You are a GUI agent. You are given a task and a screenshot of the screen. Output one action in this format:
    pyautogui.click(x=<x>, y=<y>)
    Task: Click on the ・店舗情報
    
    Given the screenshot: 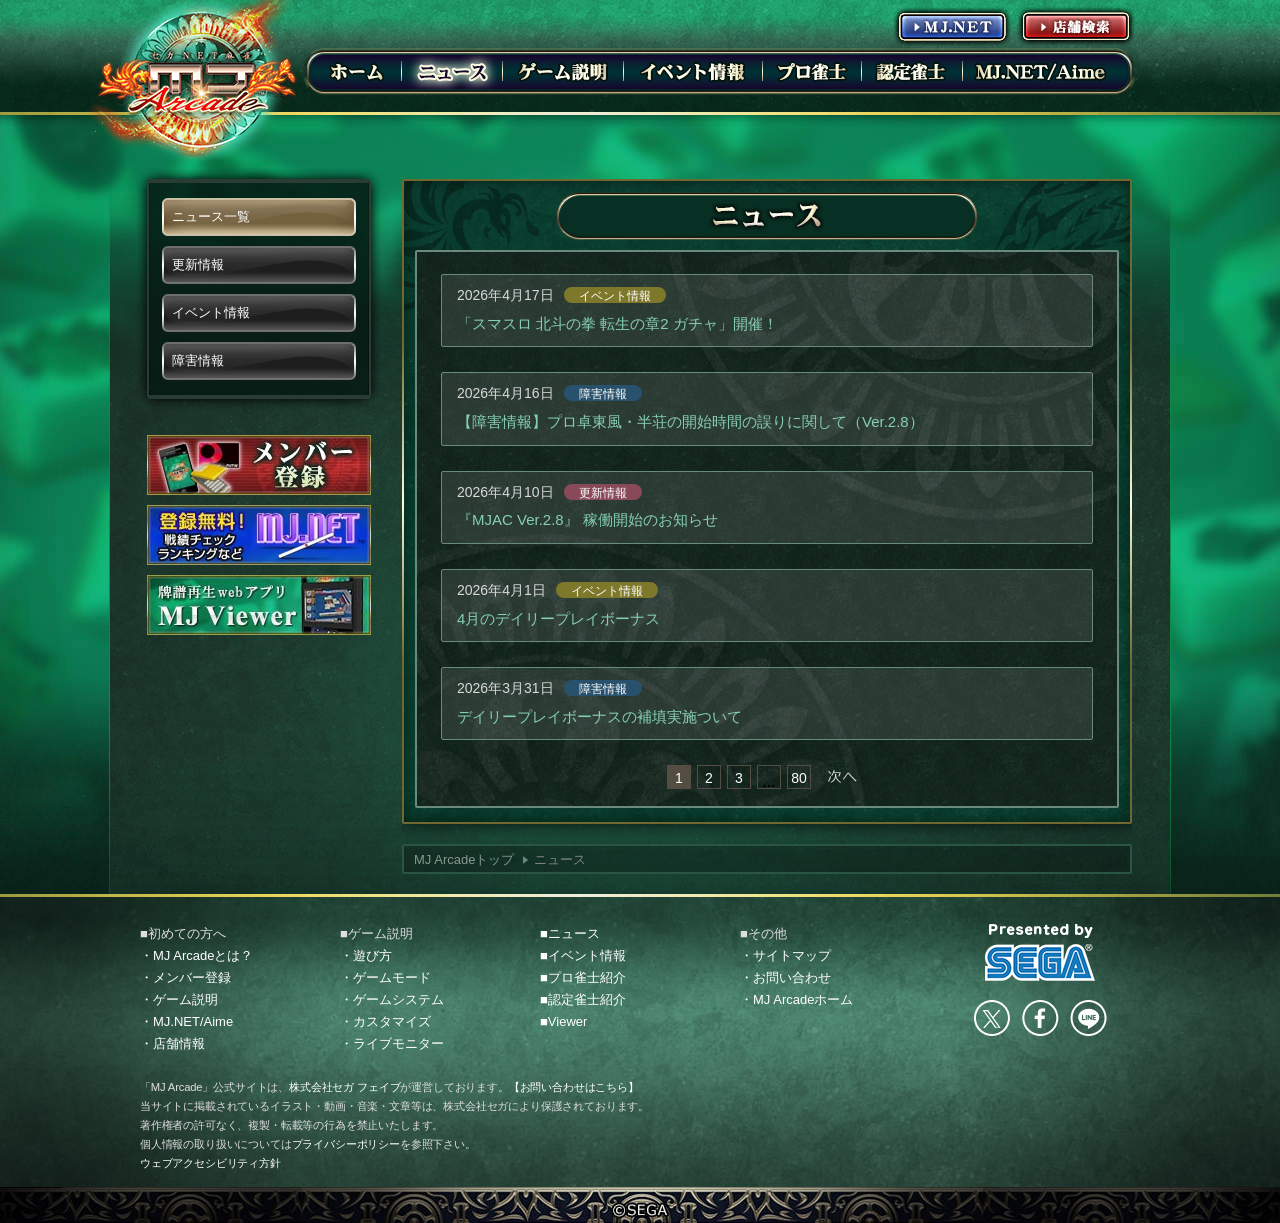 What is the action you would take?
    pyautogui.click(x=172, y=1043)
    